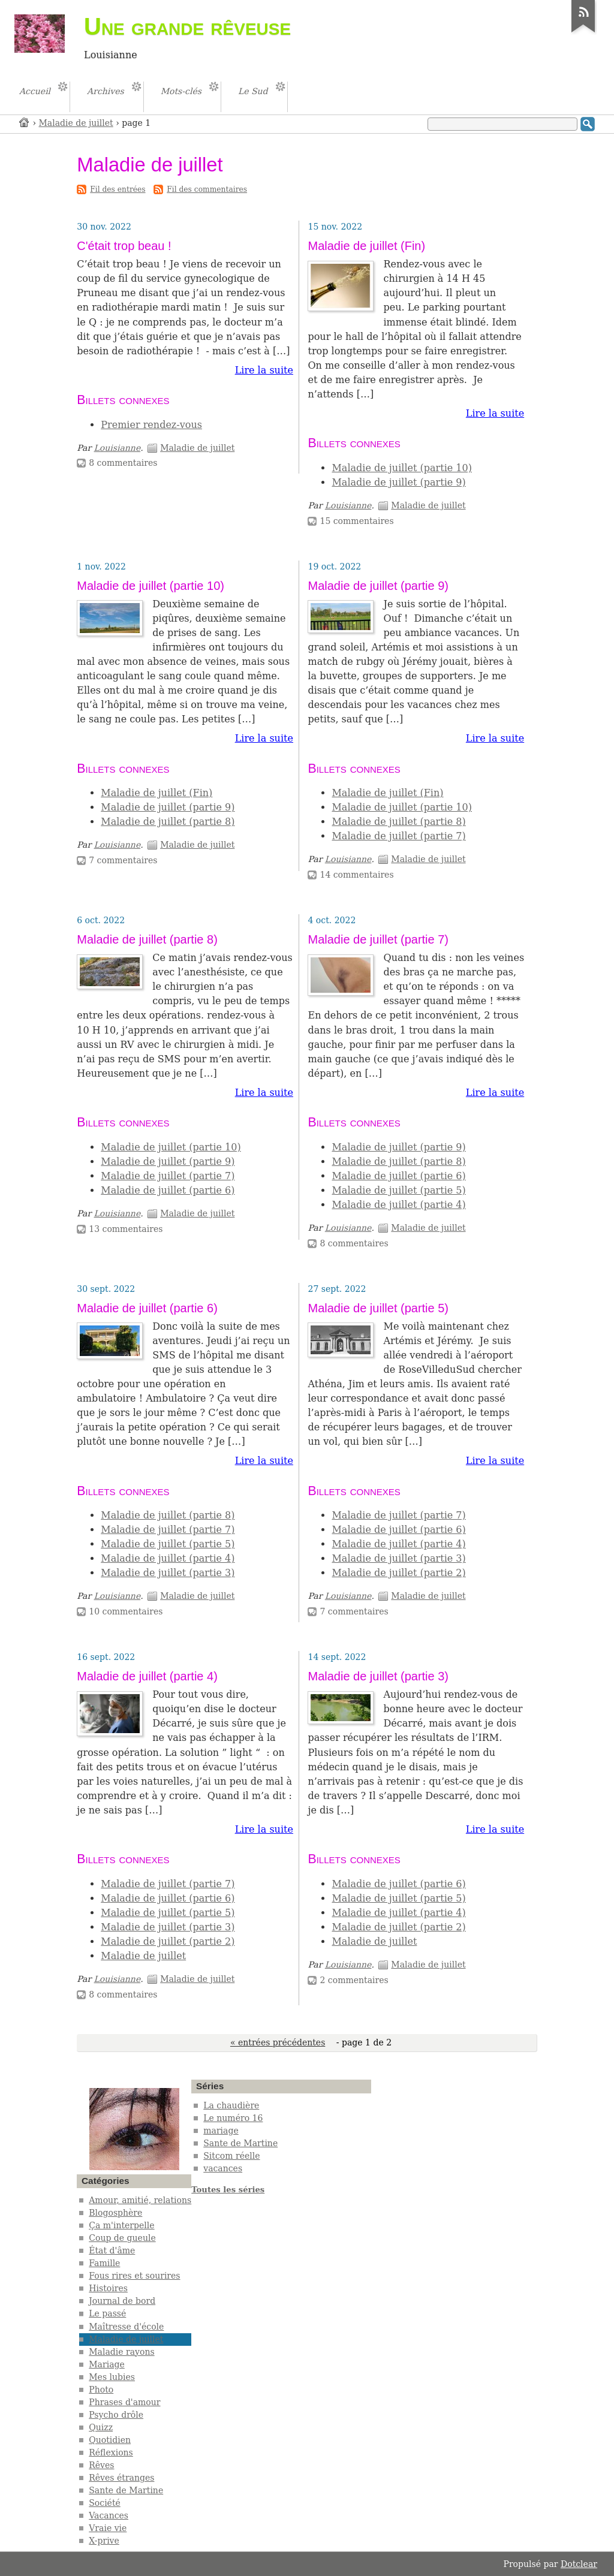 This screenshot has width=614, height=2576. What do you see at coordinates (398, 482) in the screenshot?
I see `Maladie de juillet (partie 9)` at bounding box center [398, 482].